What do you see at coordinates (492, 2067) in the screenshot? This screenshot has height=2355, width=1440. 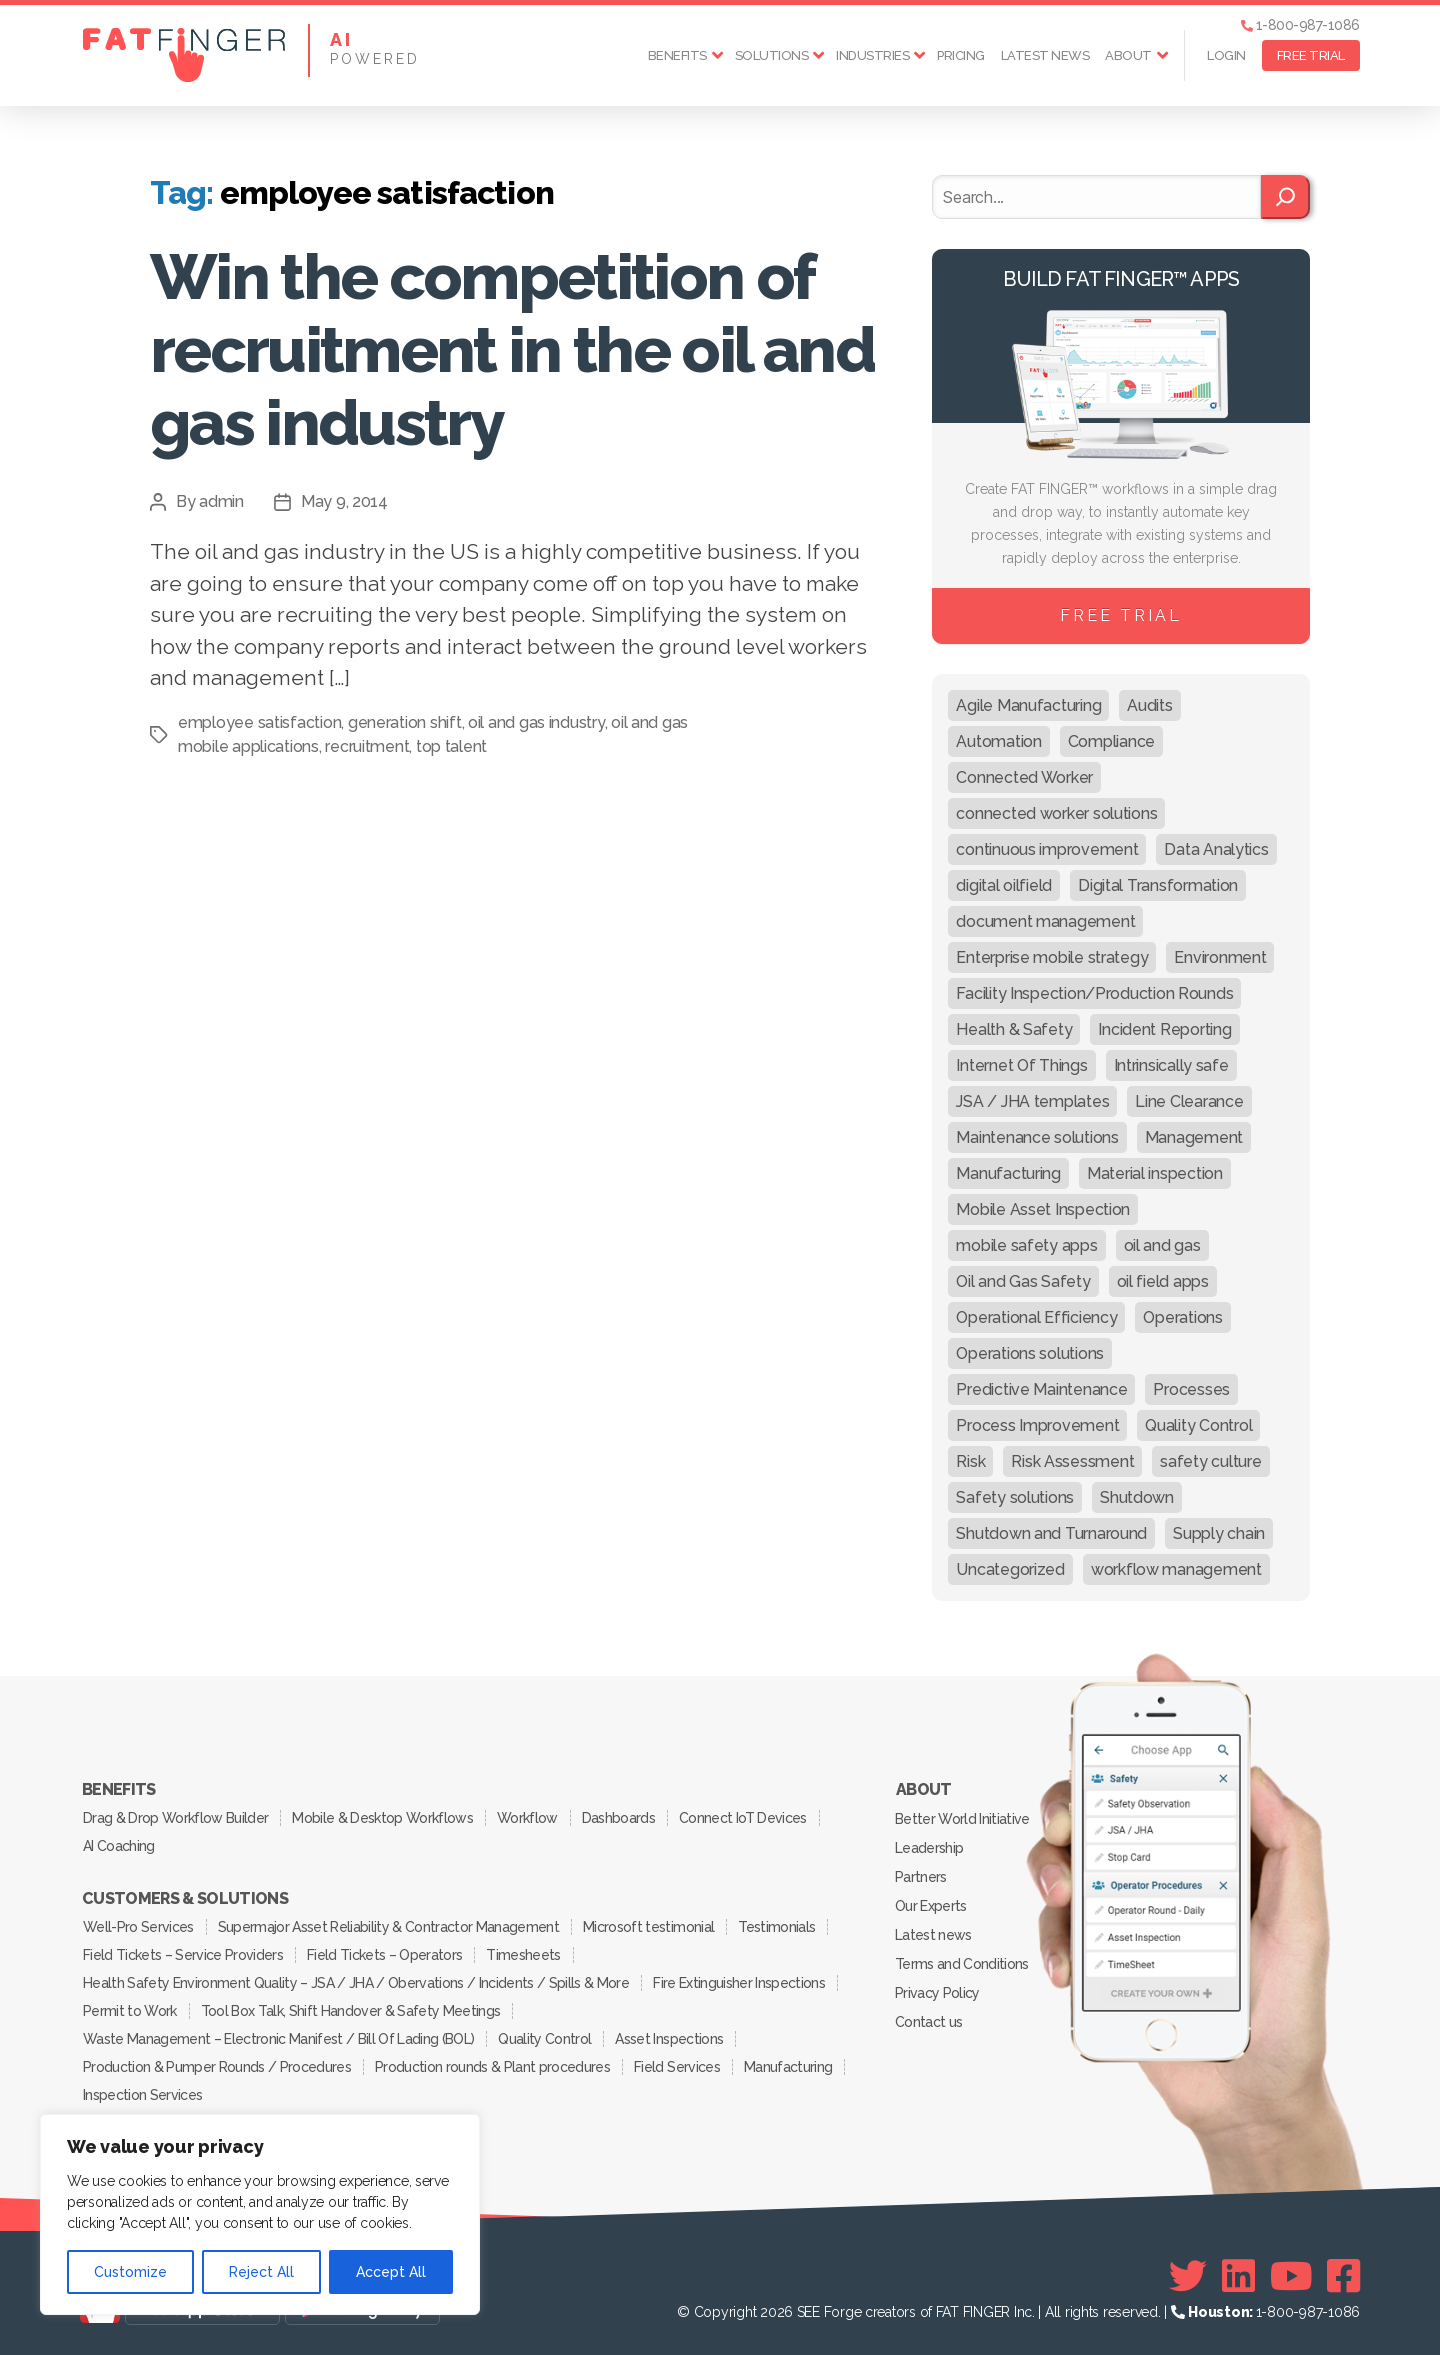 I see `Production rounds & Plant procedures` at bounding box center [492, 2067].